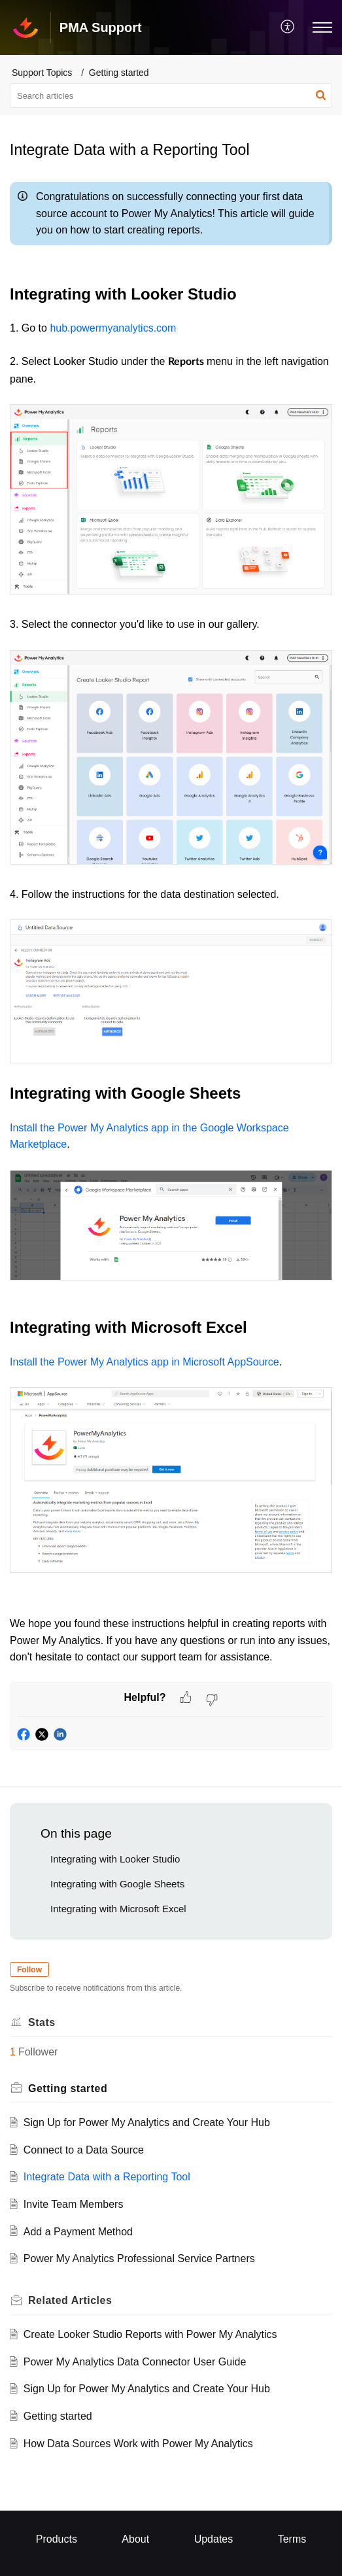  Describe the element at coordinates (135, 2361) in the screenshot. I see `Power My Analytics Data Connector User Guide` at that location.